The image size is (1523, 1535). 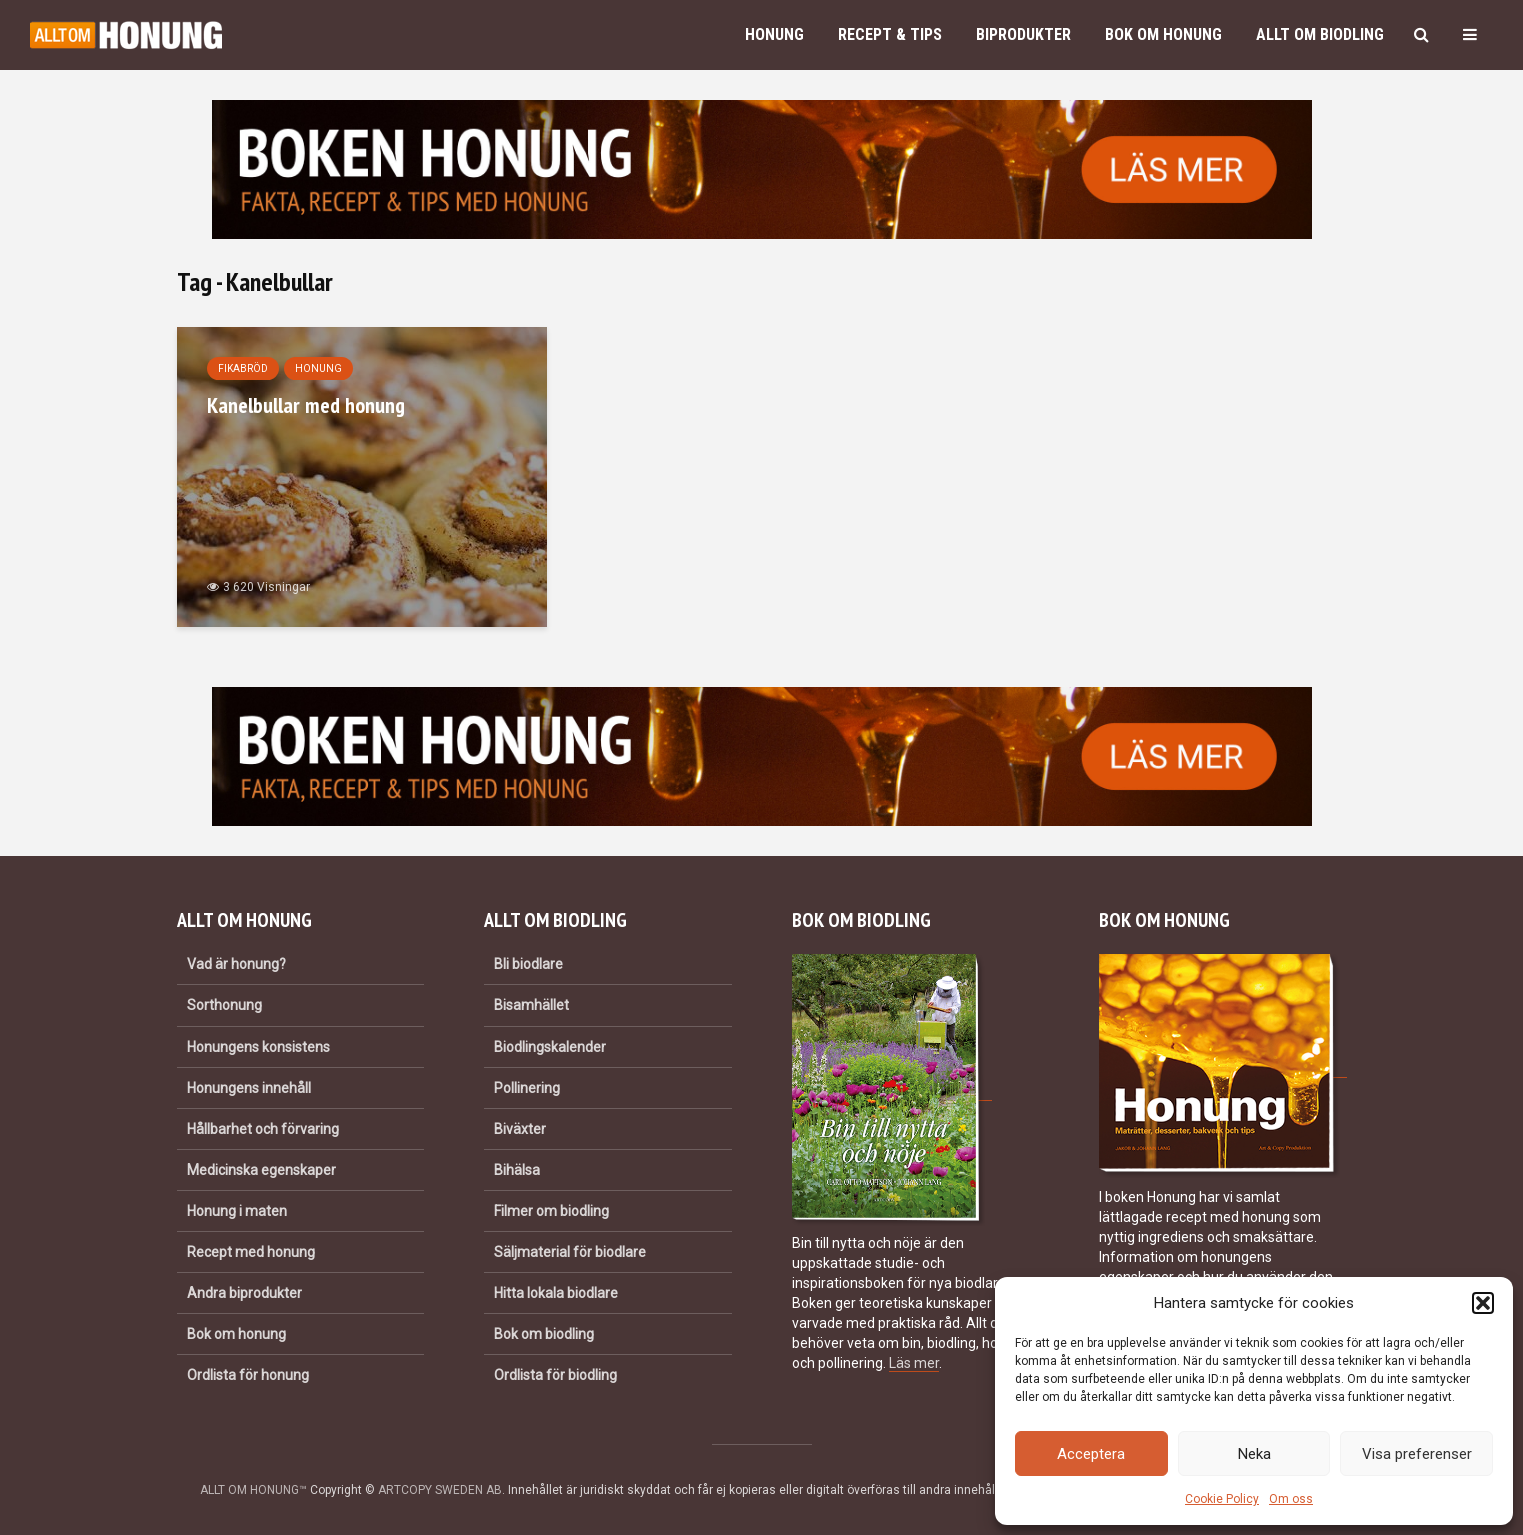 I want to click on Ordlista för honung, so click(x=248, y=1375).